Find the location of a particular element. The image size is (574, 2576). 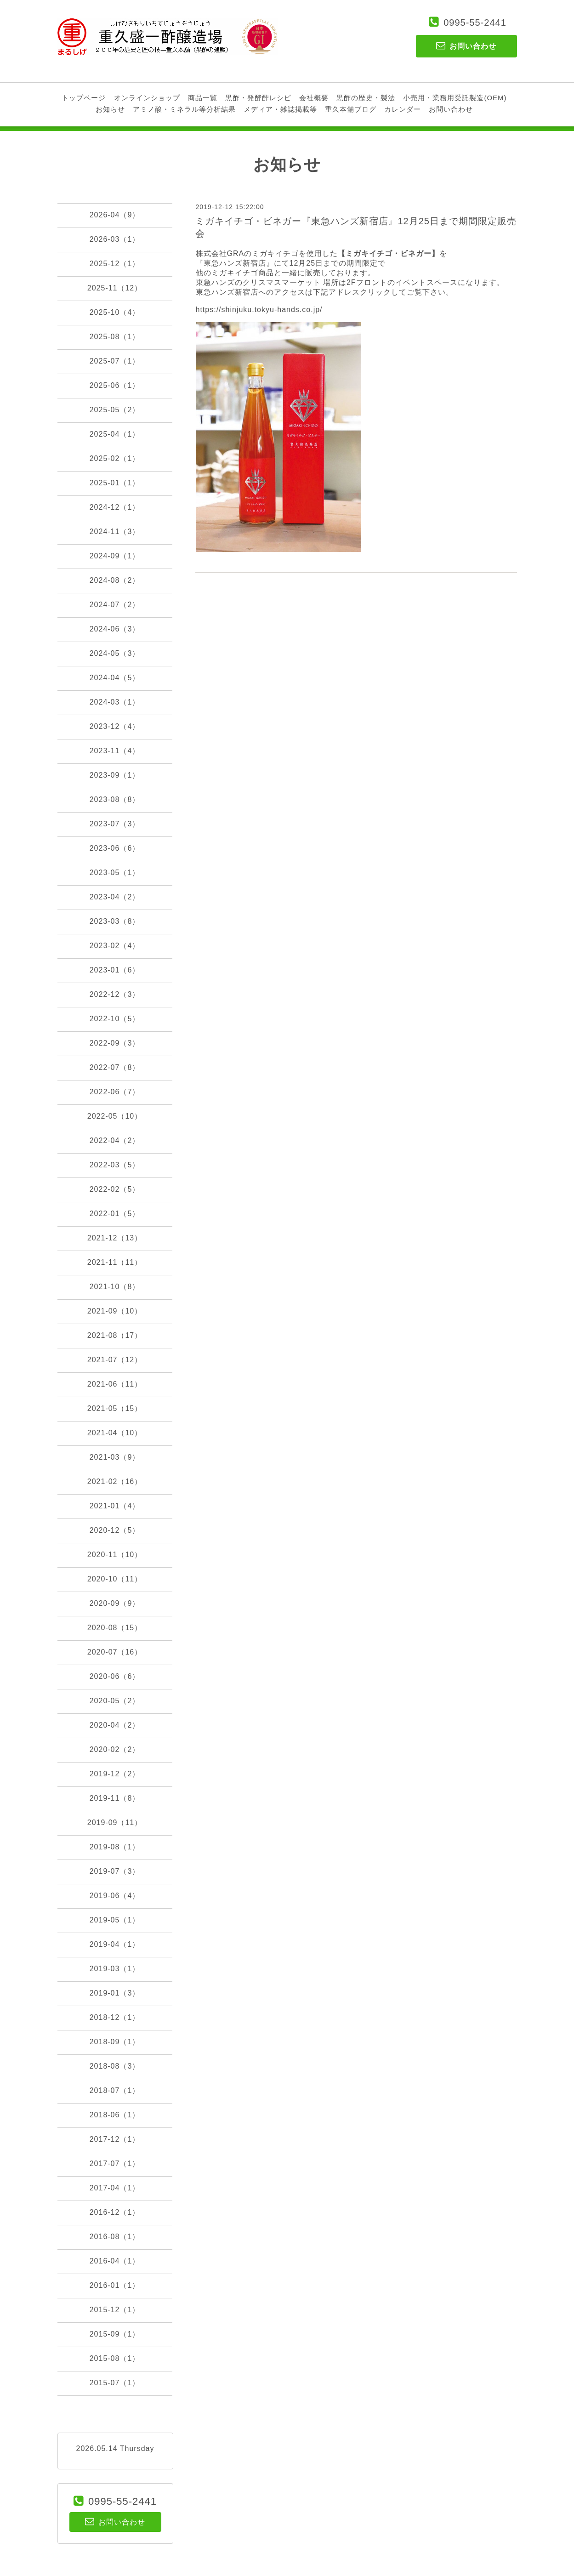

2023-03（8） is located at coordinates (115, 921).